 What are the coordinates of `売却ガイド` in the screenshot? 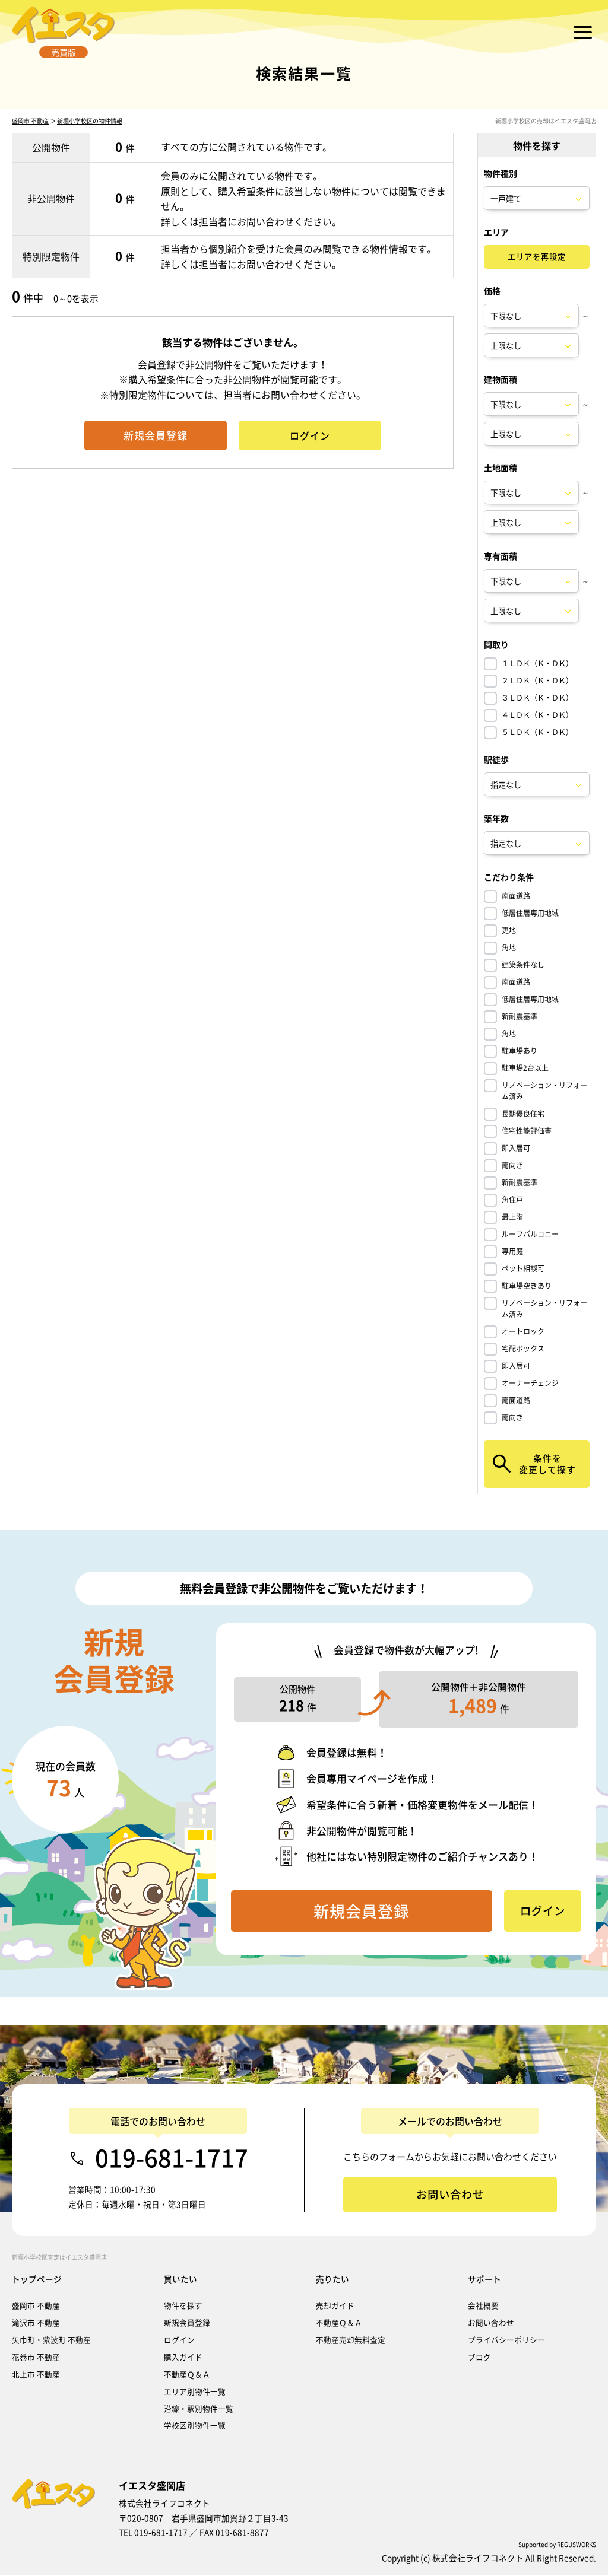 It's located at (335, 2305).